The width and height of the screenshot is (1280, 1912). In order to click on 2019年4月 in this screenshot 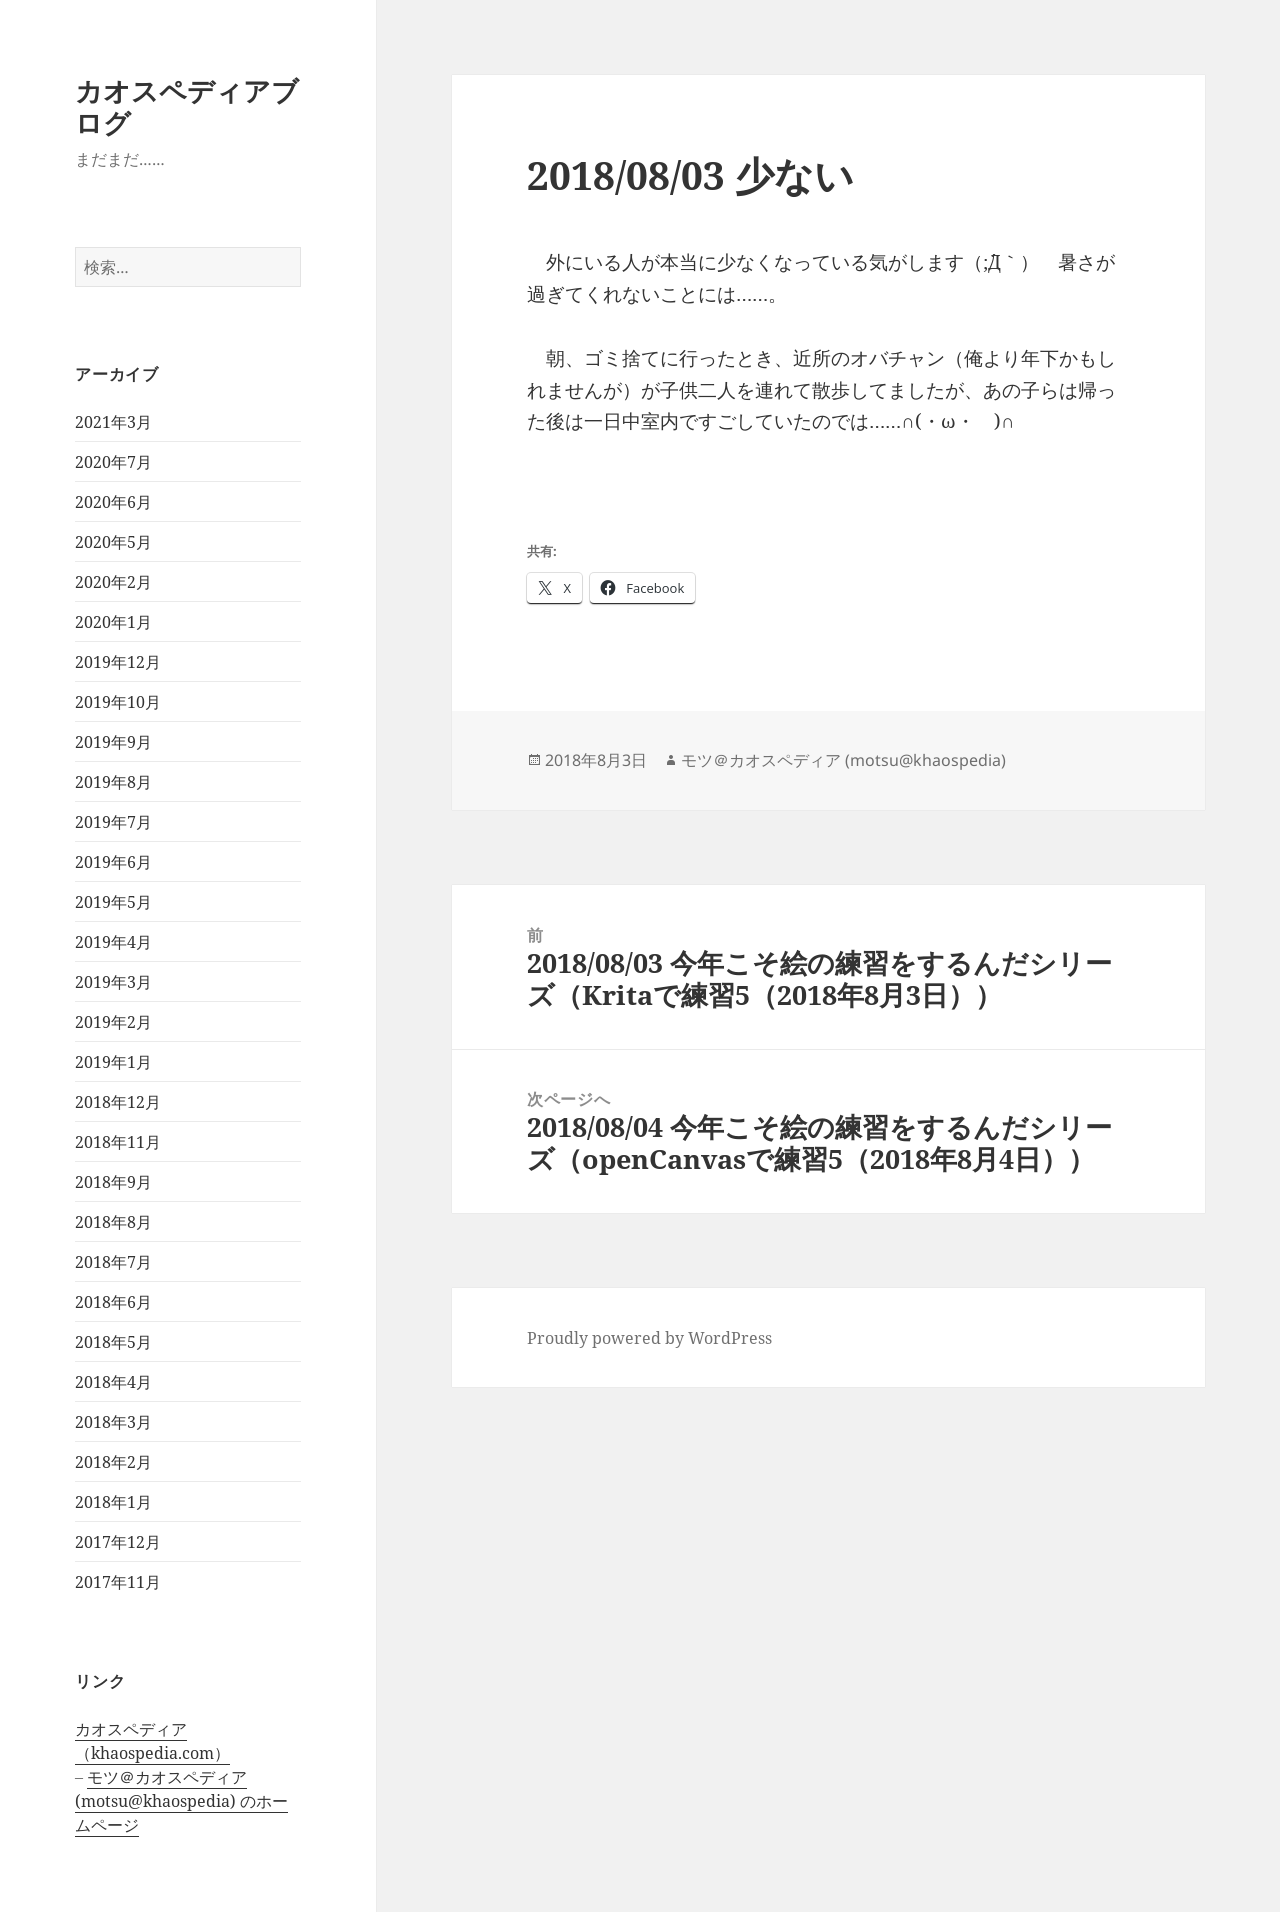, I will do `click(113, 942)`.